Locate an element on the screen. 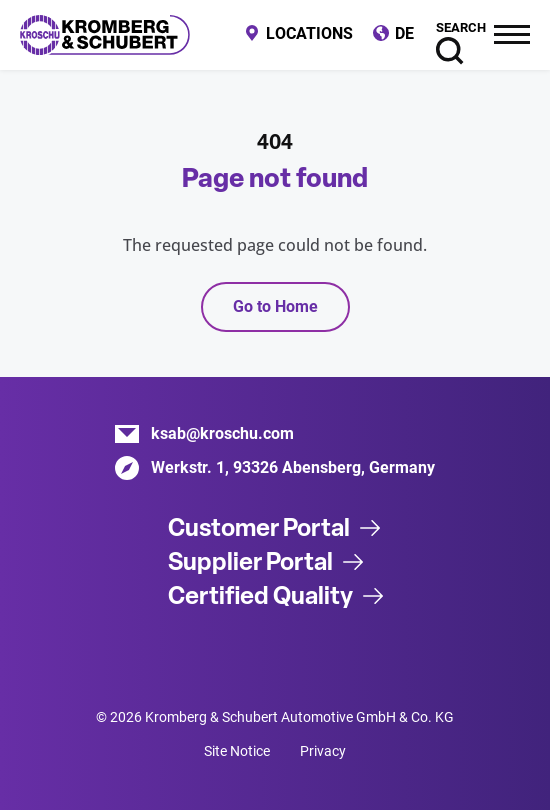 The width and height of the screenshot is (550, 810). Locations is located at coordinates (309, 34).